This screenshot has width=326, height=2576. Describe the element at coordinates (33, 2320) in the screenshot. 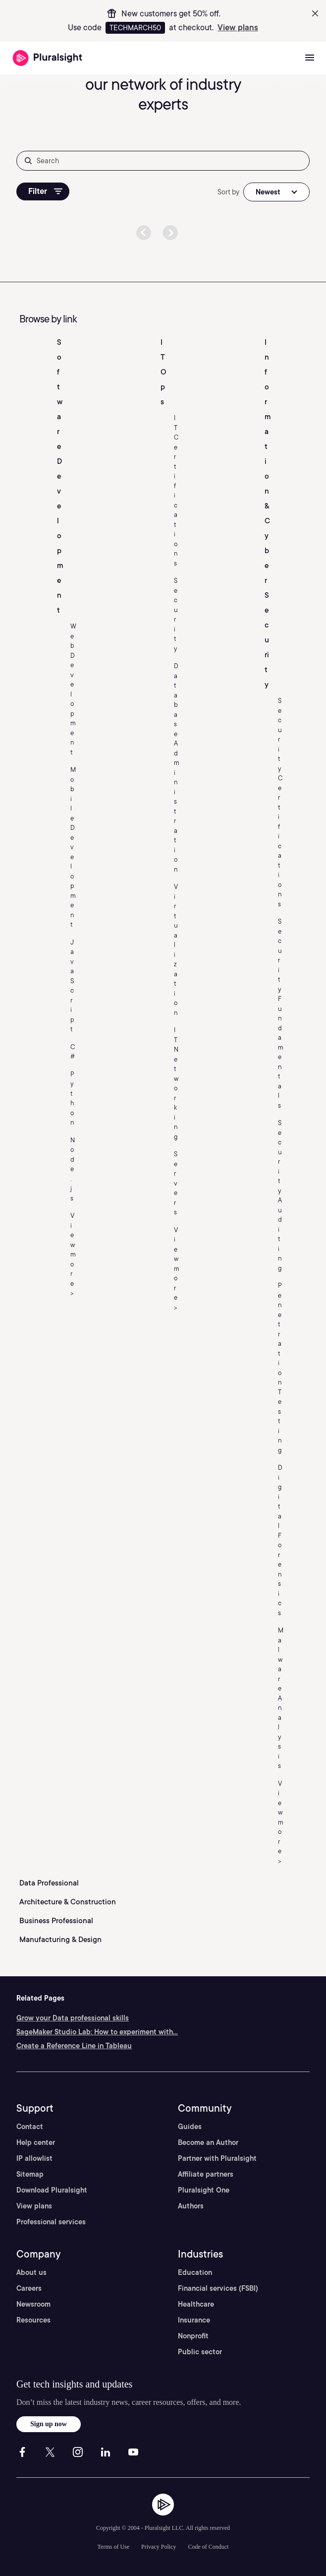

I see `Resources` at that location.